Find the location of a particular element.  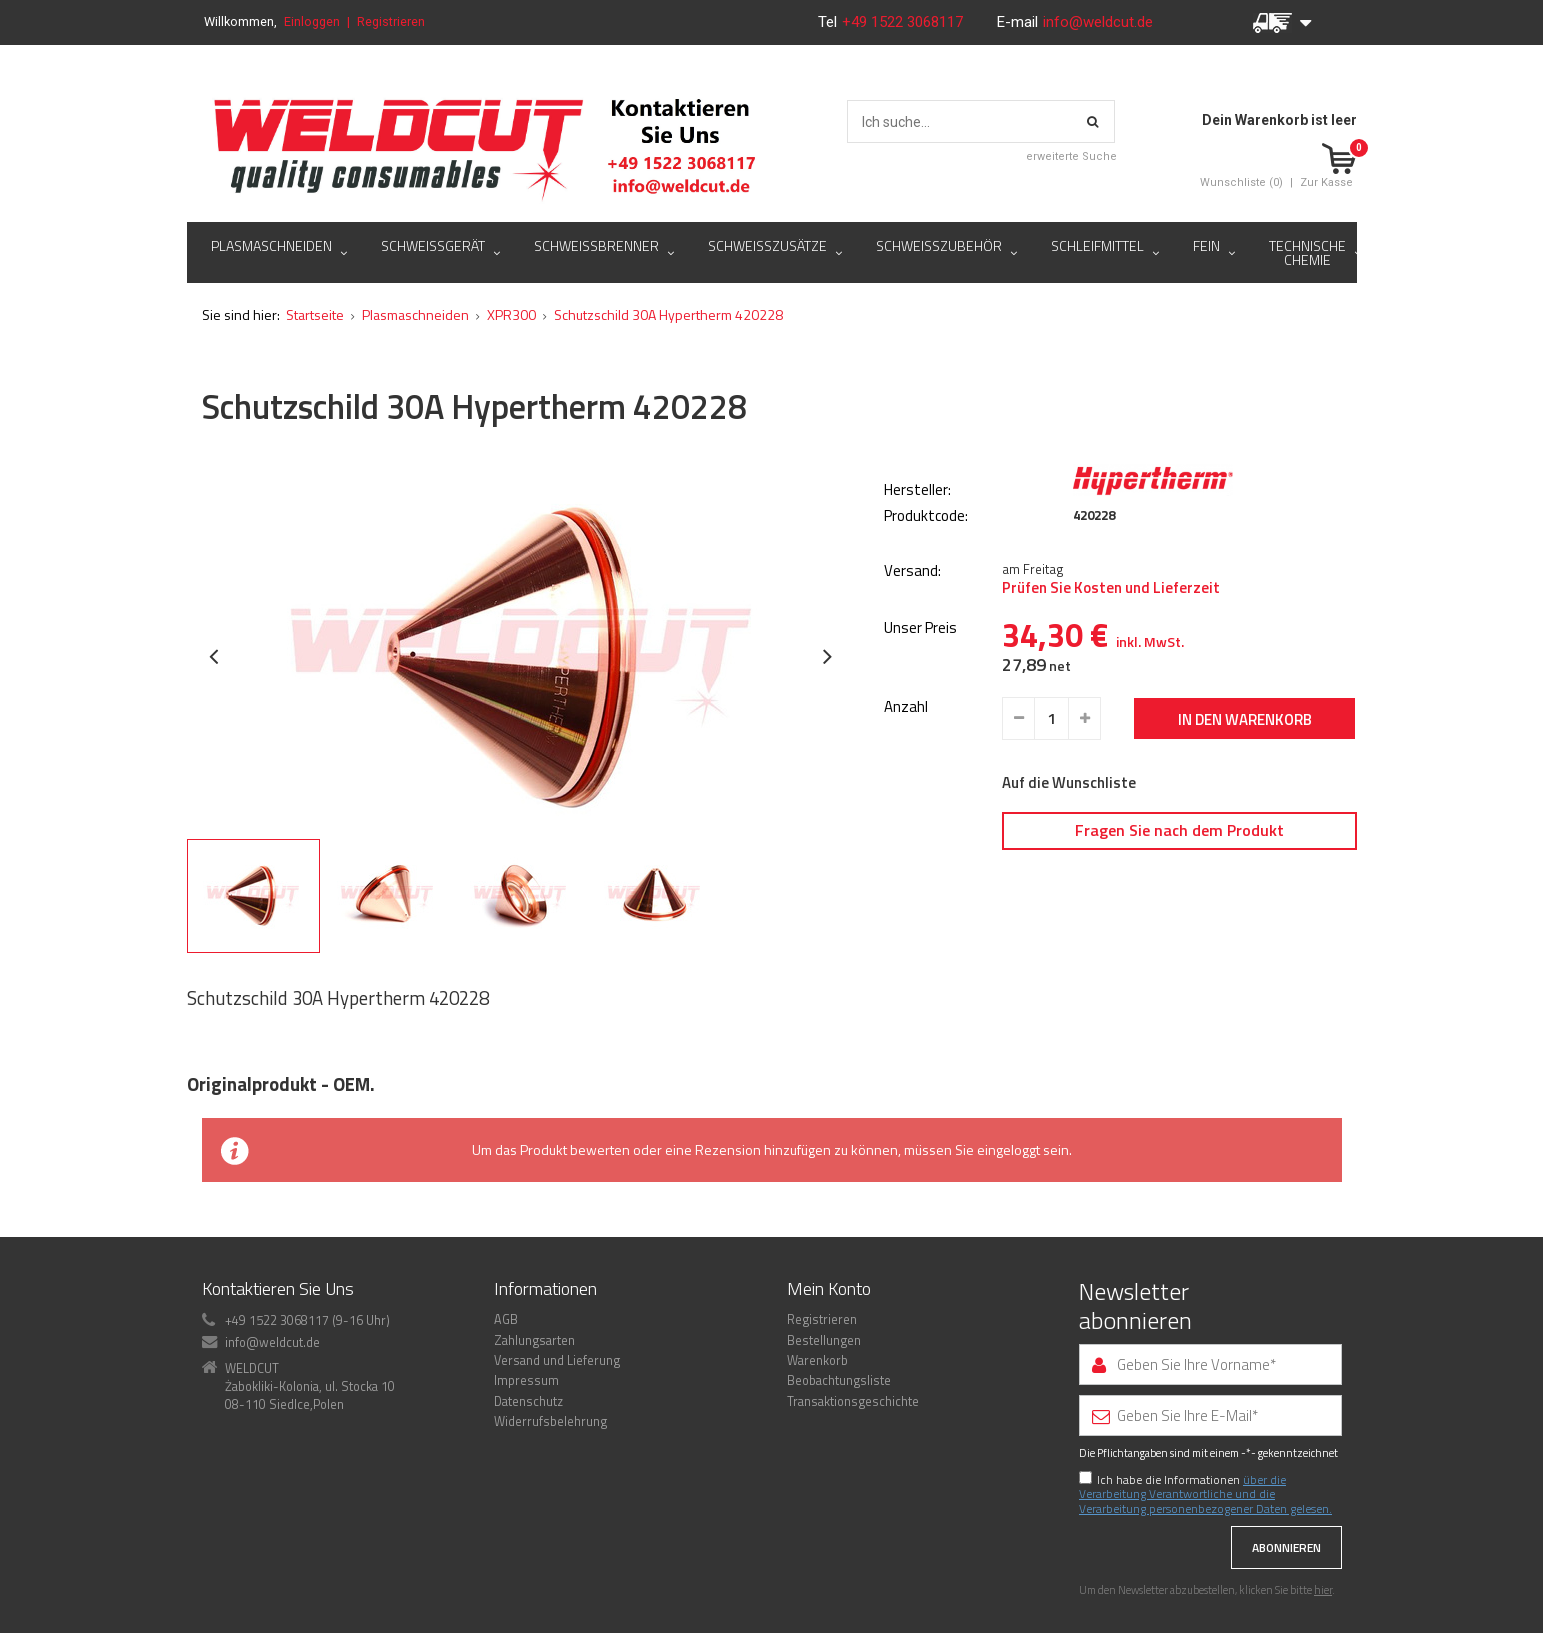

Abonnieren is located at coordinates (1286, 1547).